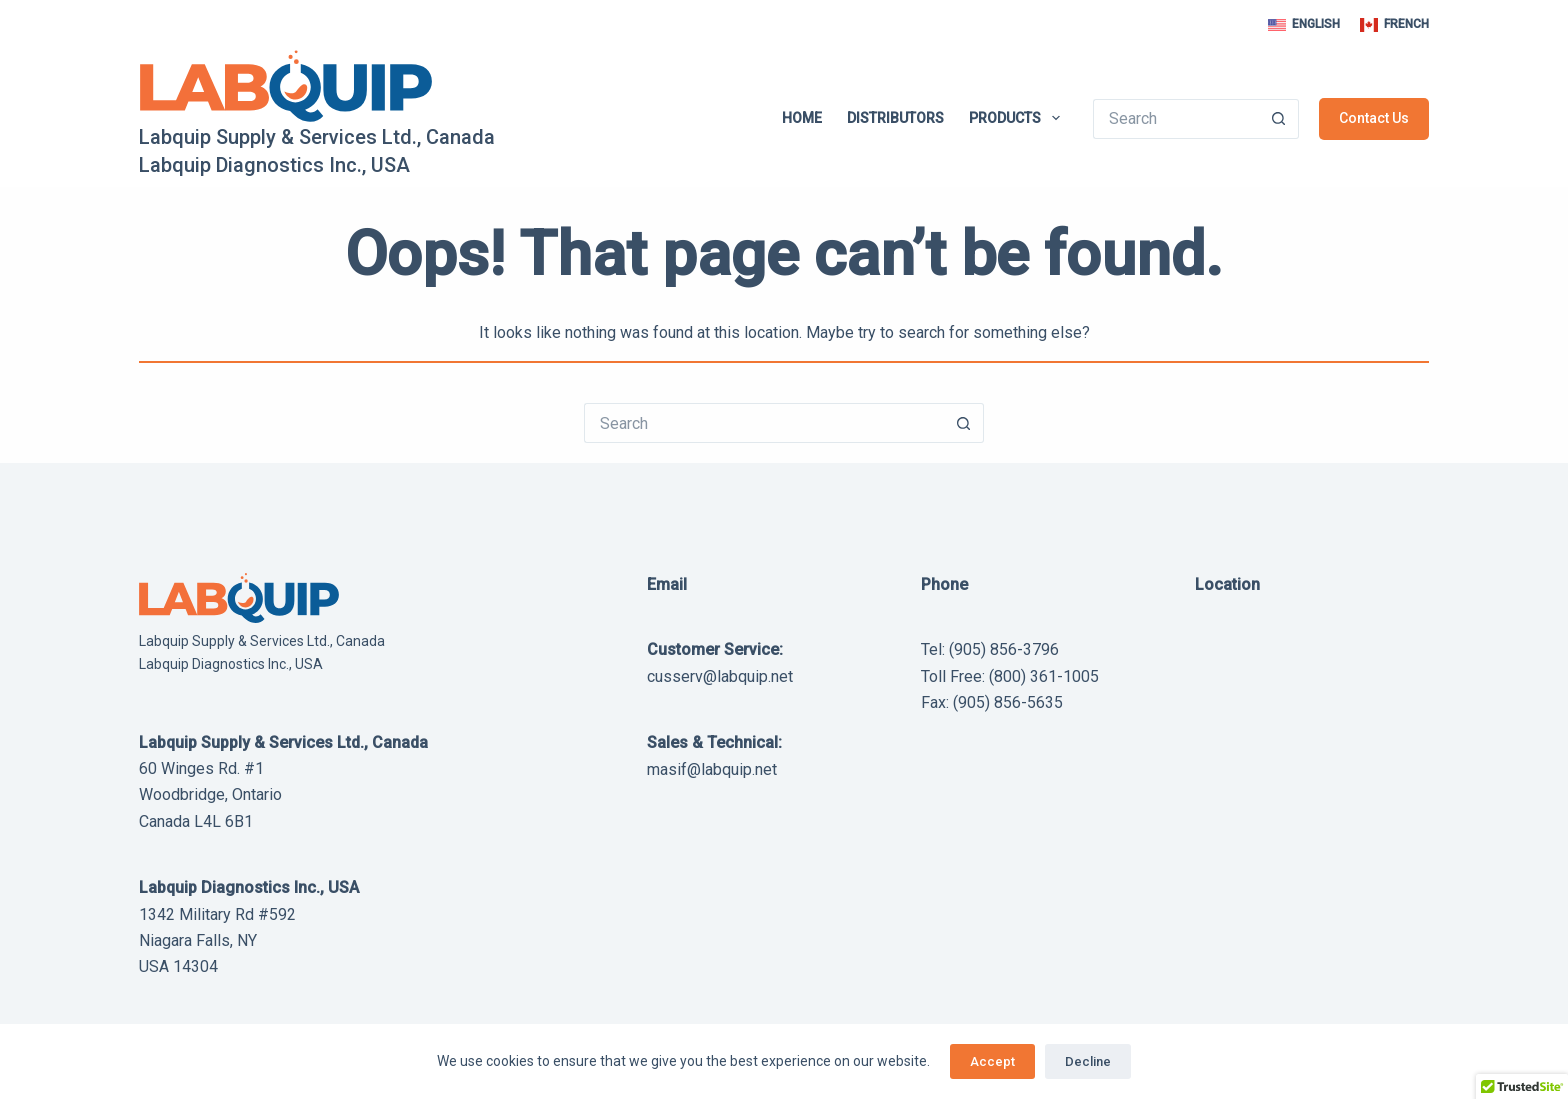  What do you see at coordinates (802, 118) in the screenshot?
I see `Home` at bounding box center [802, 118].